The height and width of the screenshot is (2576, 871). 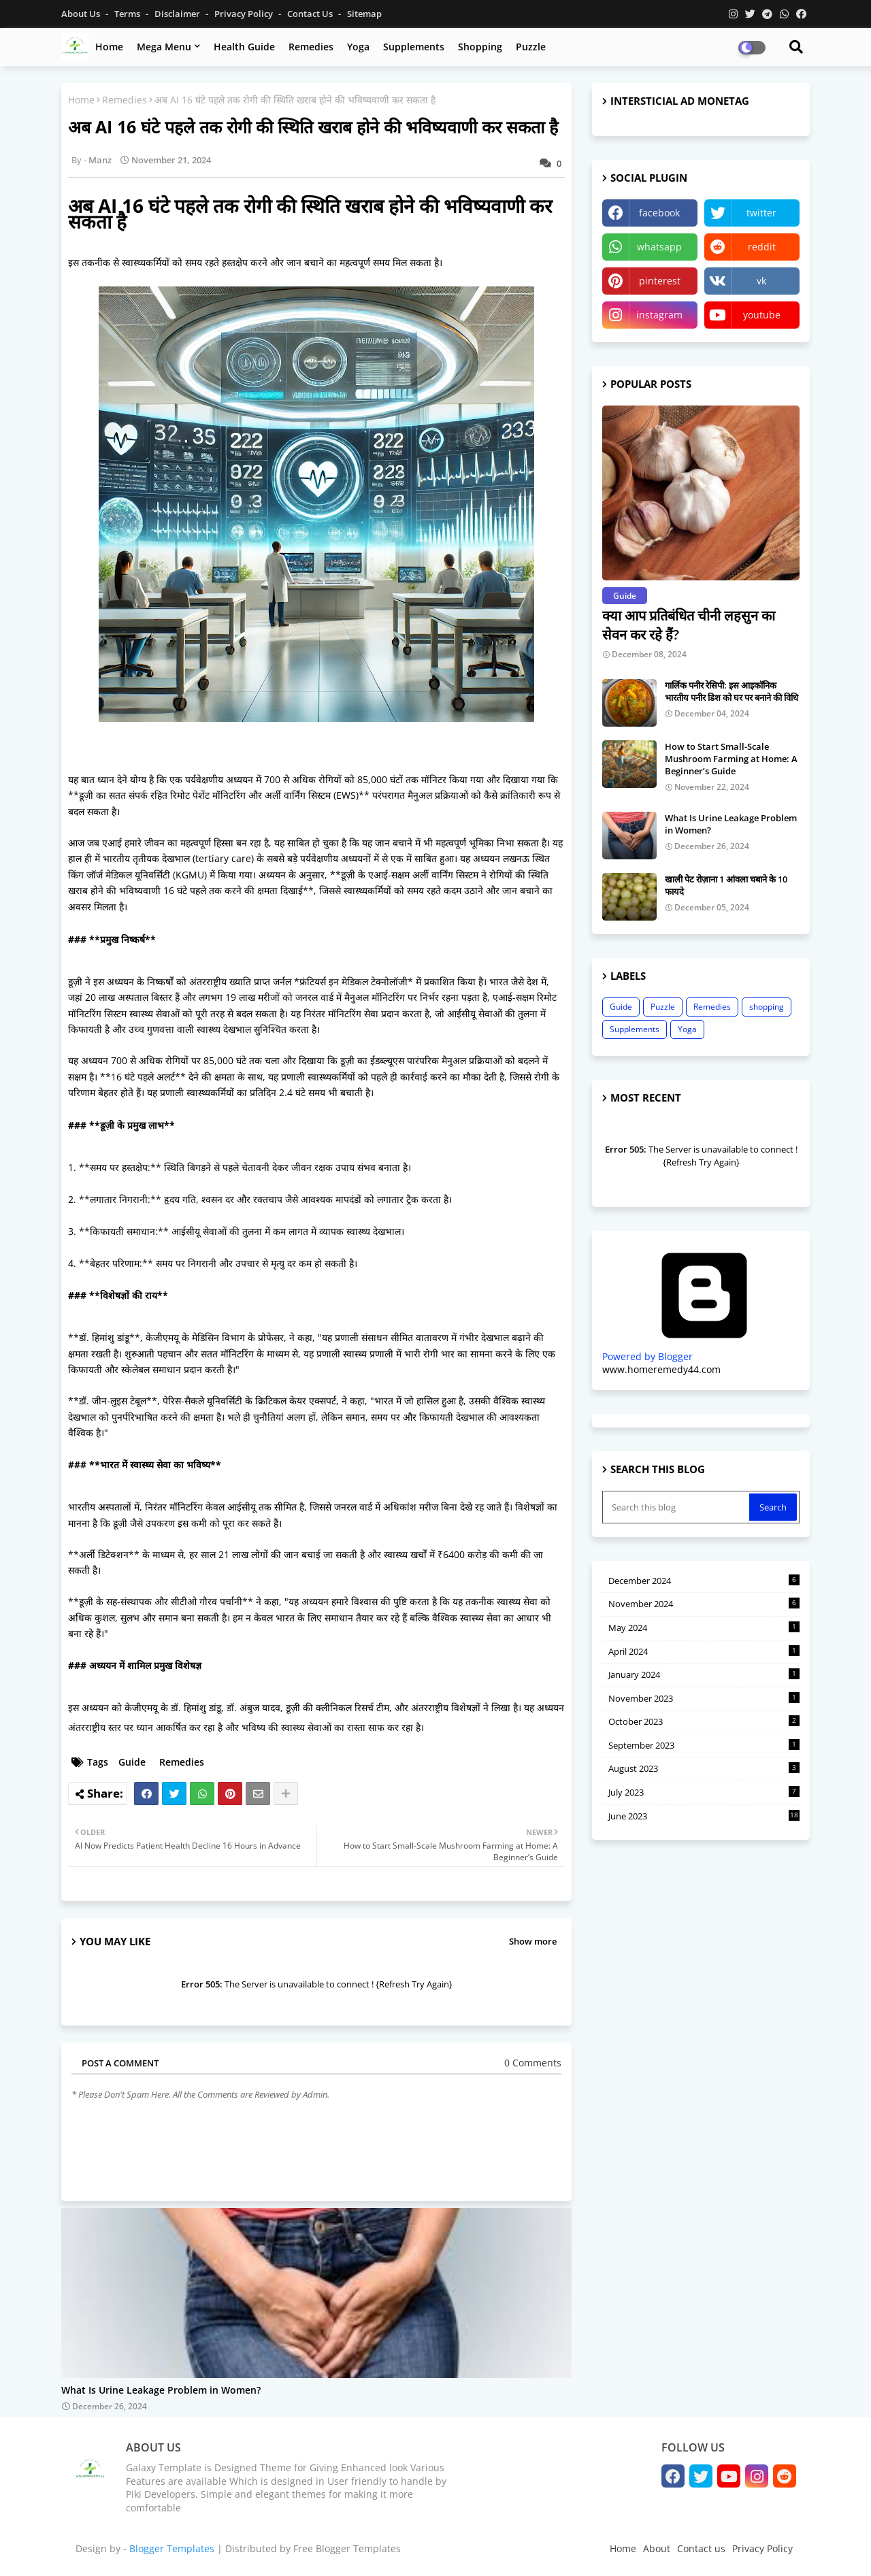 I want to click on April 2024, so click(x=704, y=1651).